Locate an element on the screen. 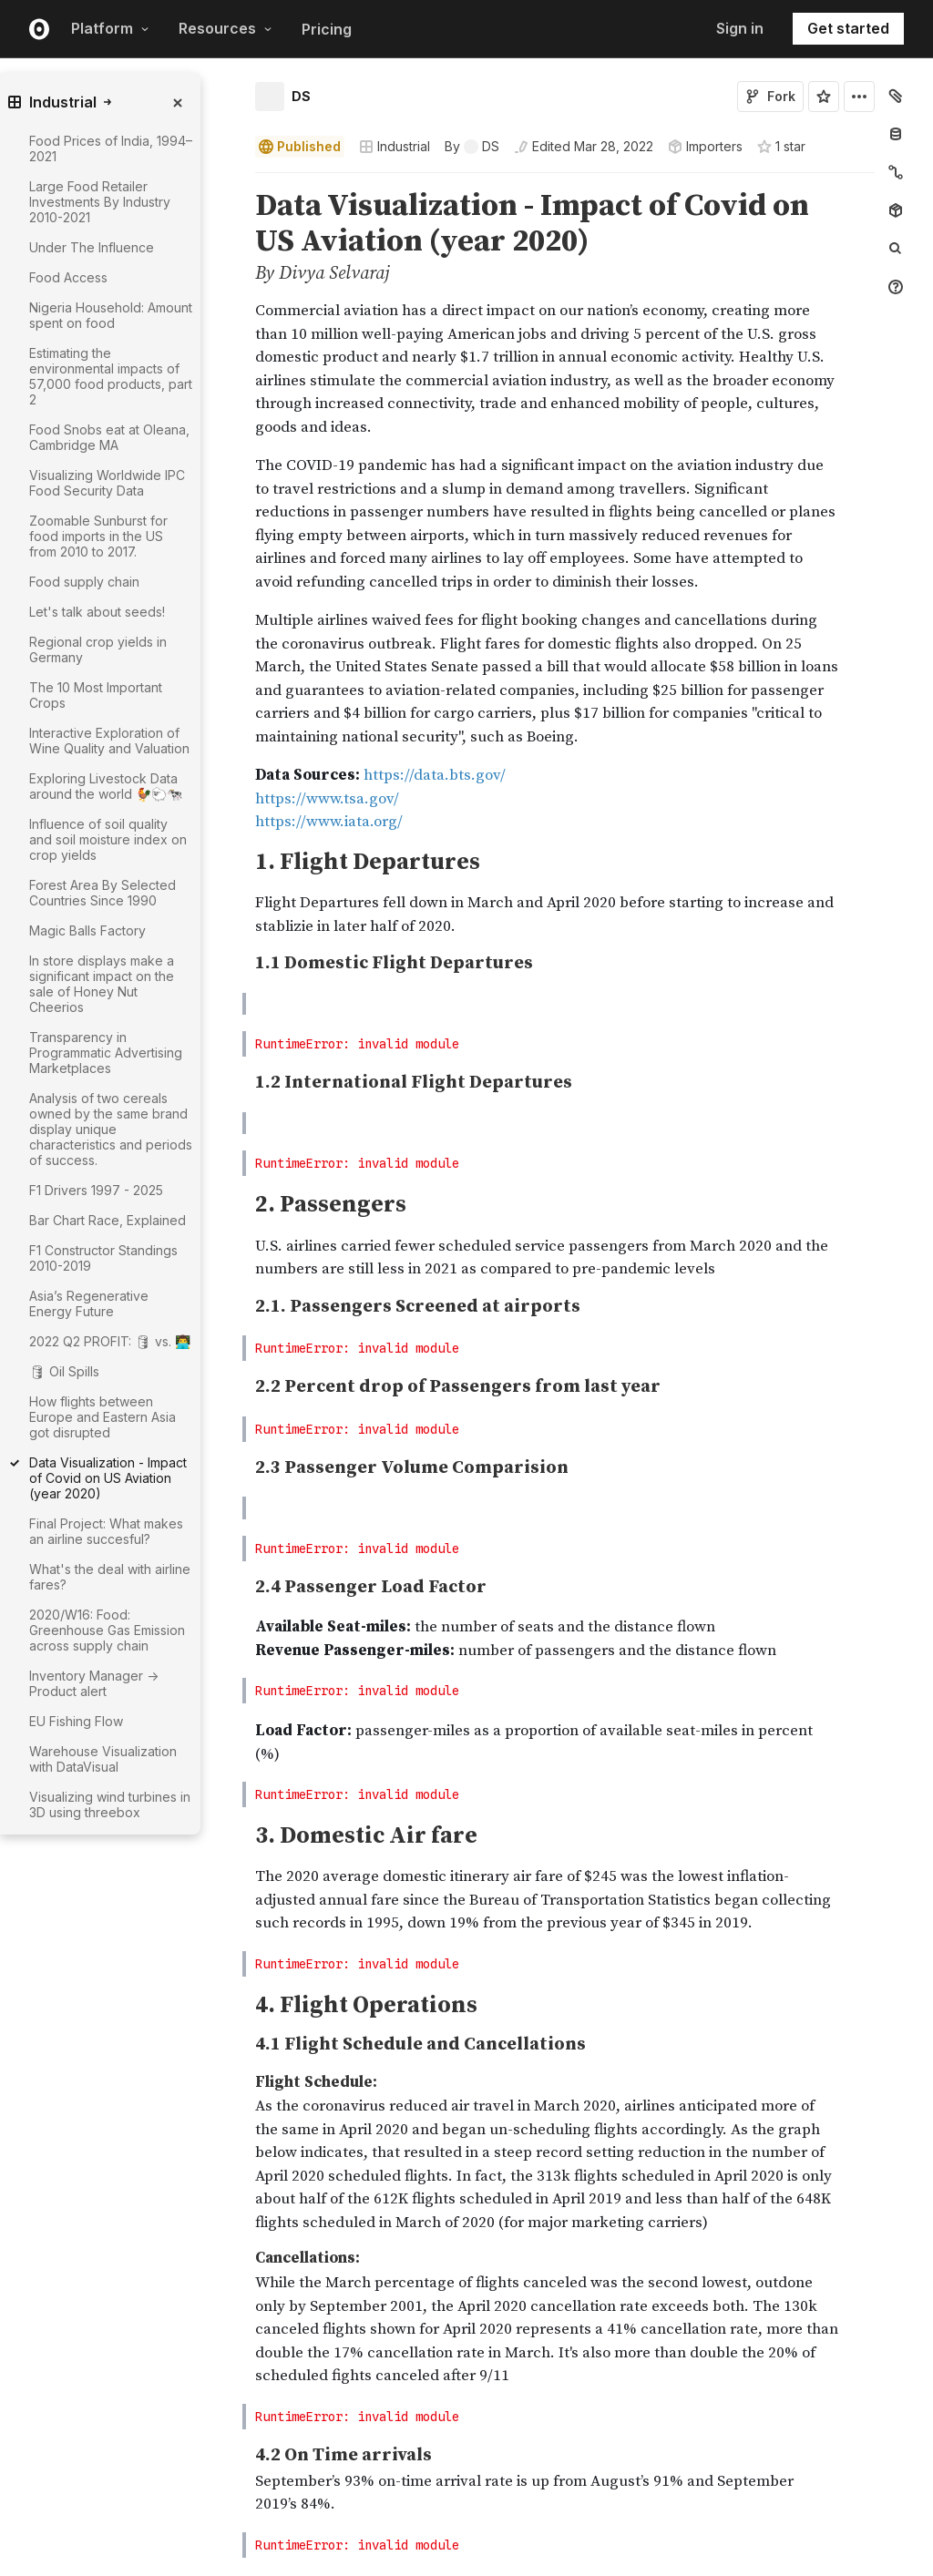  Influence of soil quality and soil moisture index on crop yields is located at coordinates (108, 839).